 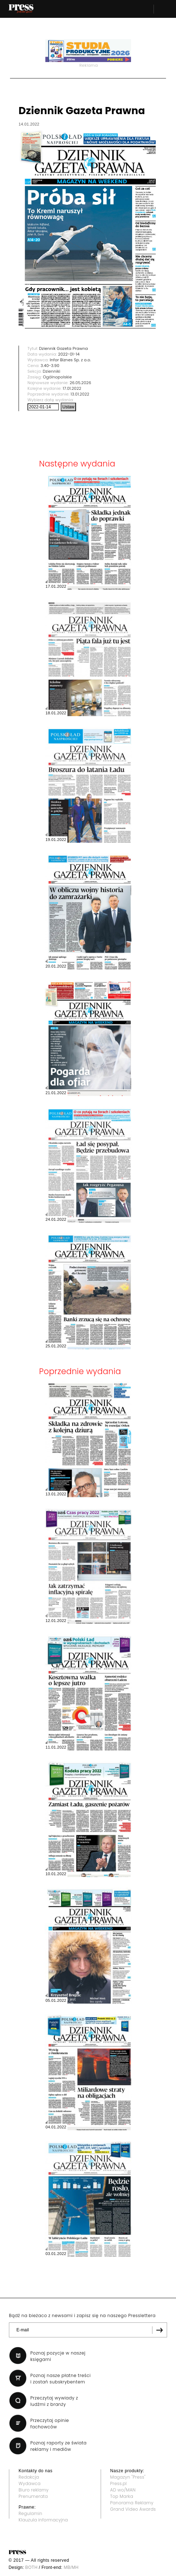 I want to click on Ogólnopolskie, so click(x=57, y=377).